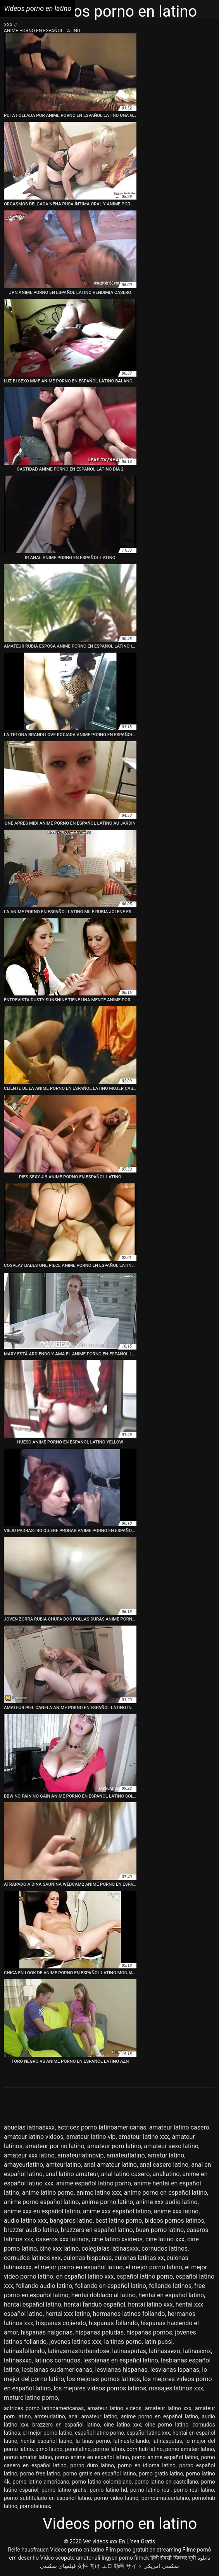  I want to click on el mejor porno latino, so click(153, 2267).